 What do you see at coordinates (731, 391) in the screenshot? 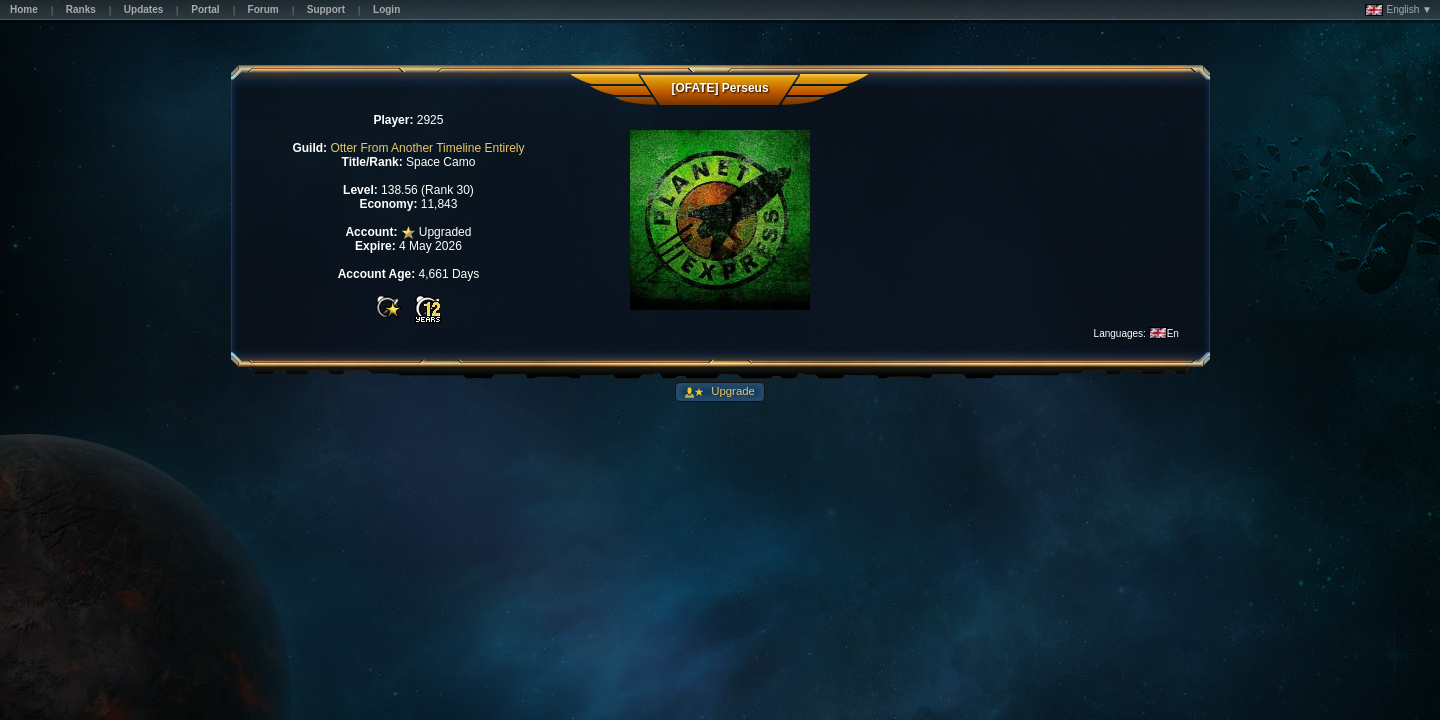
I see `Upgrade` at bounding box center [731, 391].